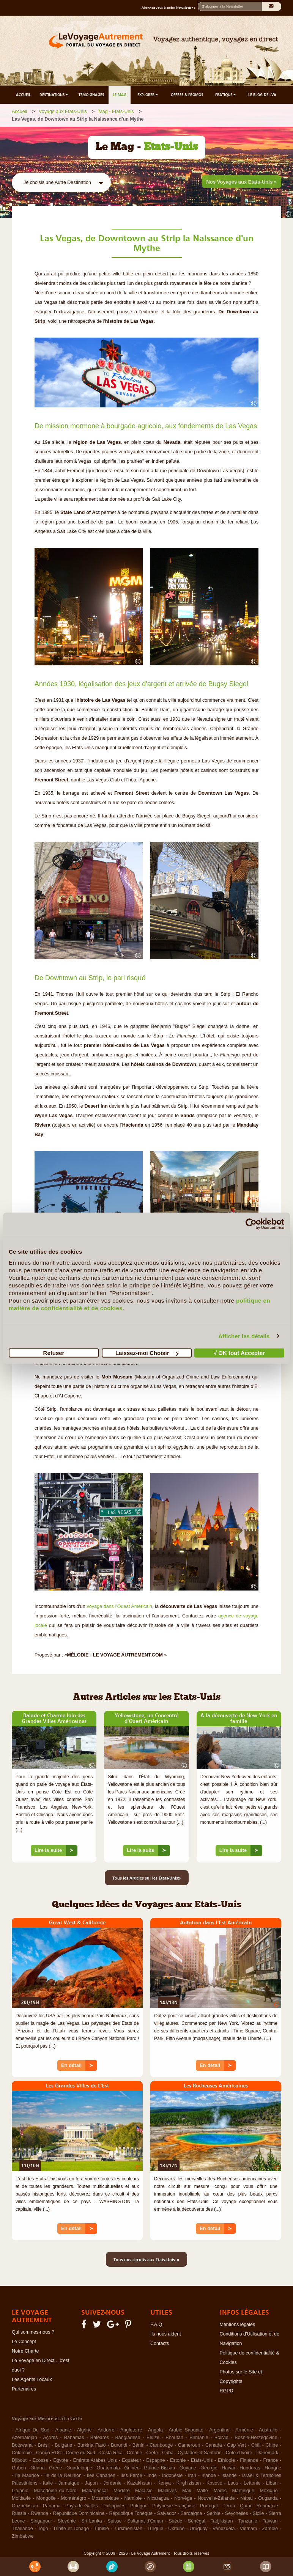  What do you see at coordinates (84, 2430) in the screenshot?
I see `Algérie` at bounding box center [84, 2430].